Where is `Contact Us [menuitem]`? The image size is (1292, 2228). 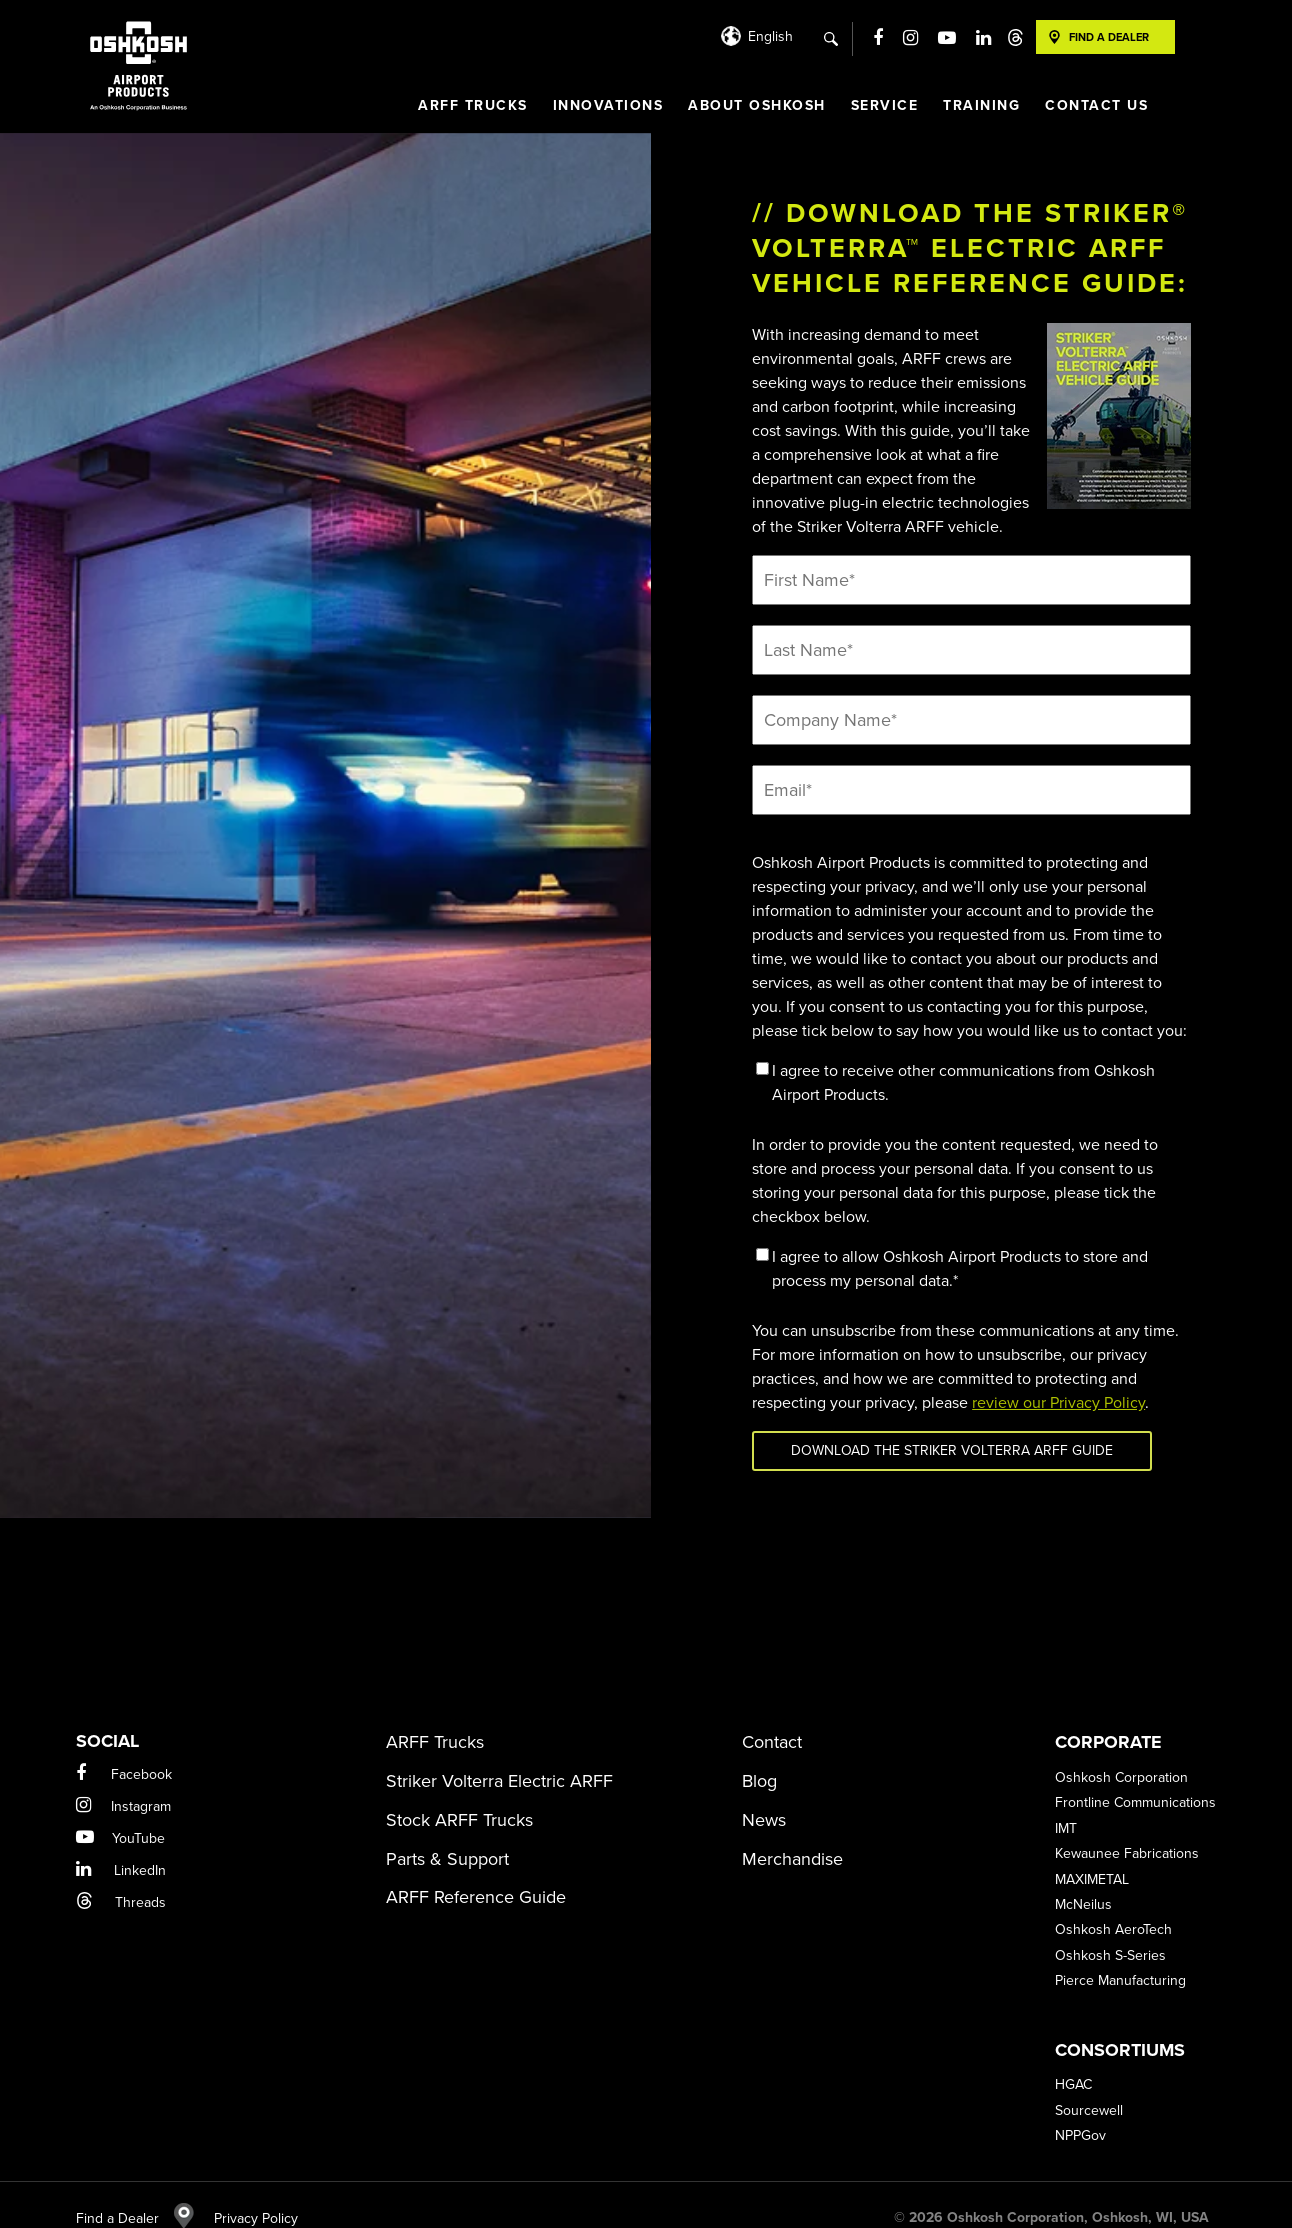 Contact Us [menuitem] is located at coordinates (1096, 105).